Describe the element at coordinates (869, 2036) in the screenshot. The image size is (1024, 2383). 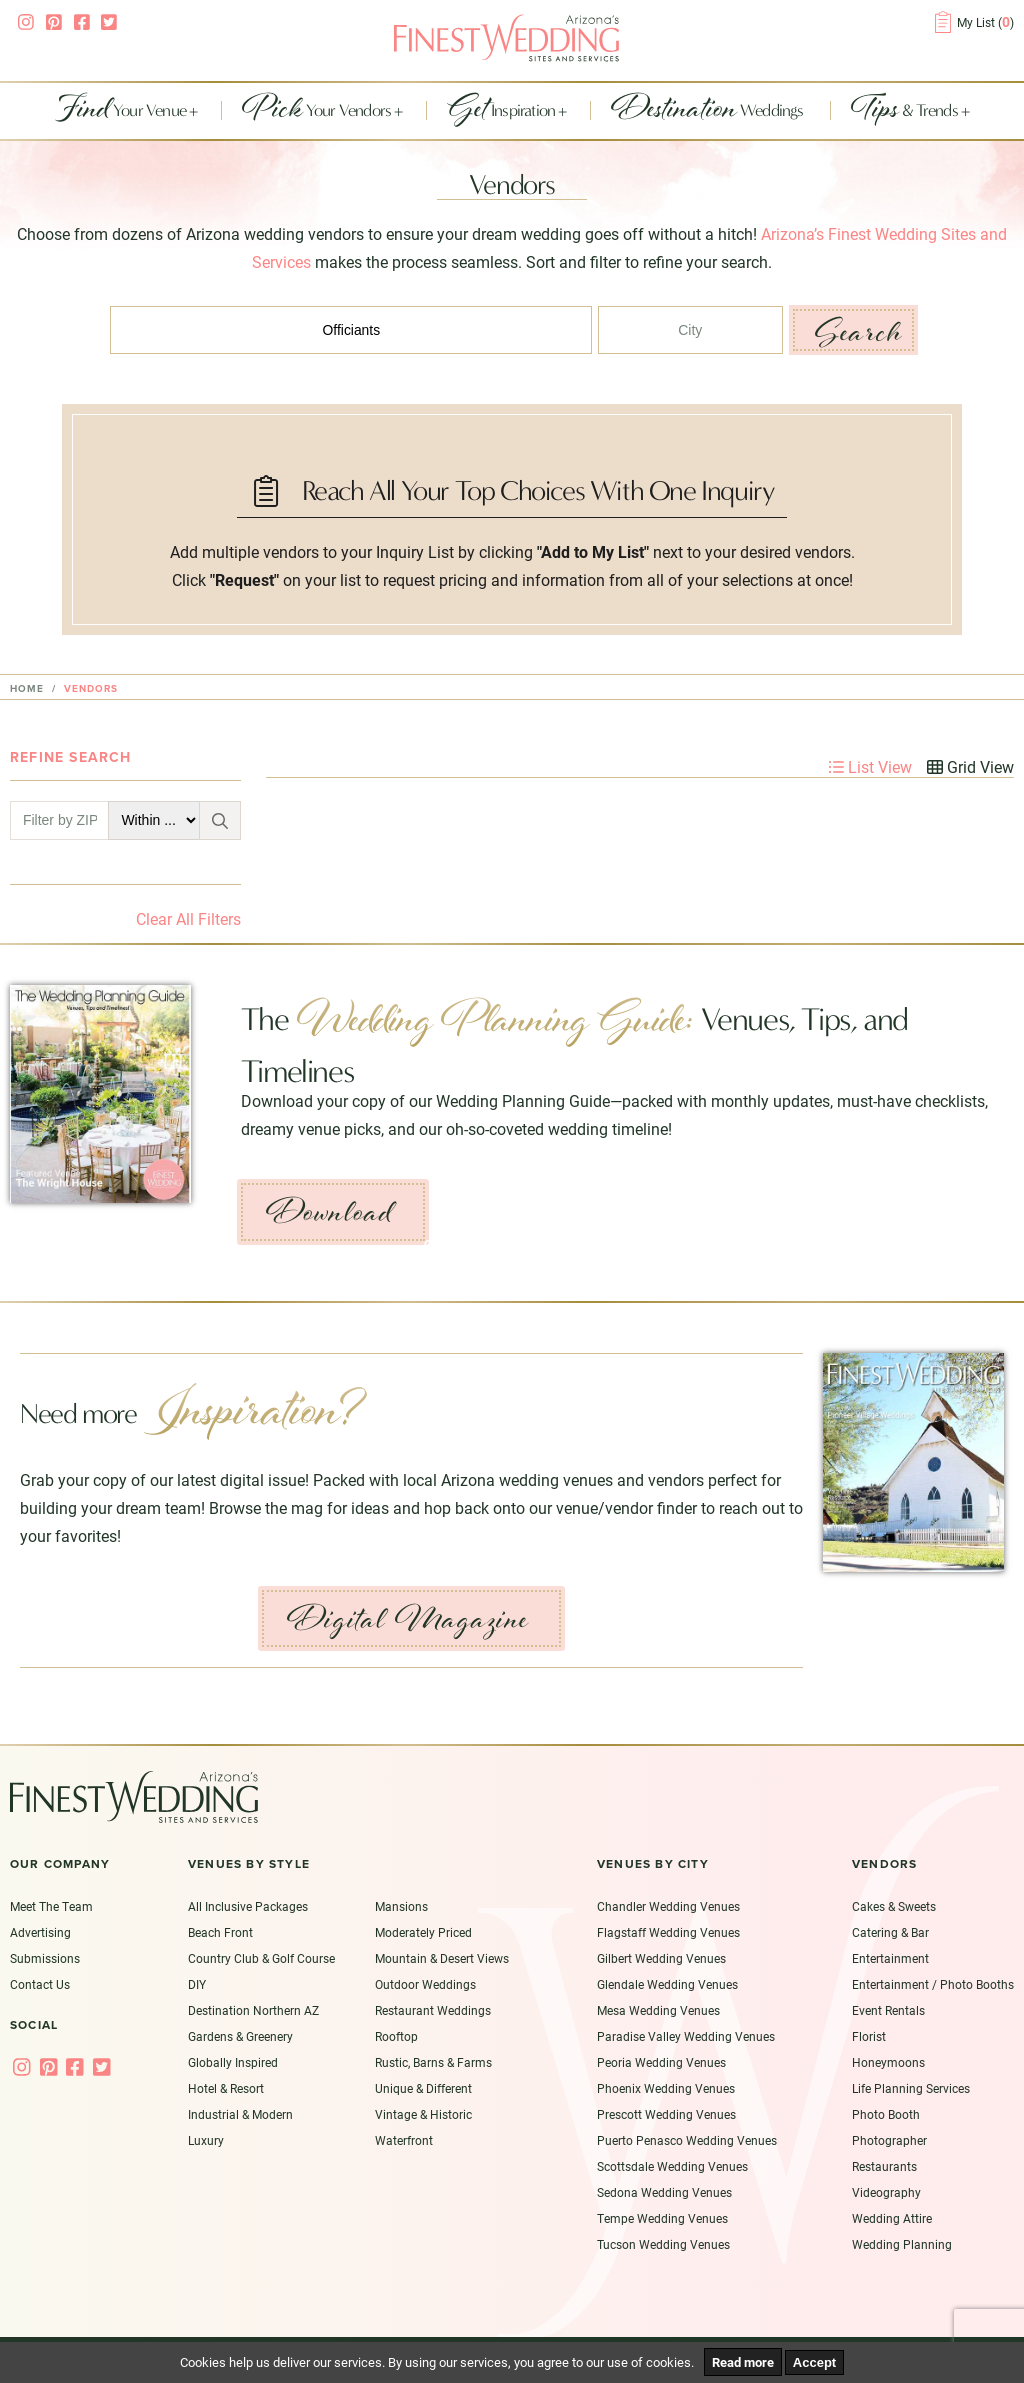
I see `Florist` at that location.